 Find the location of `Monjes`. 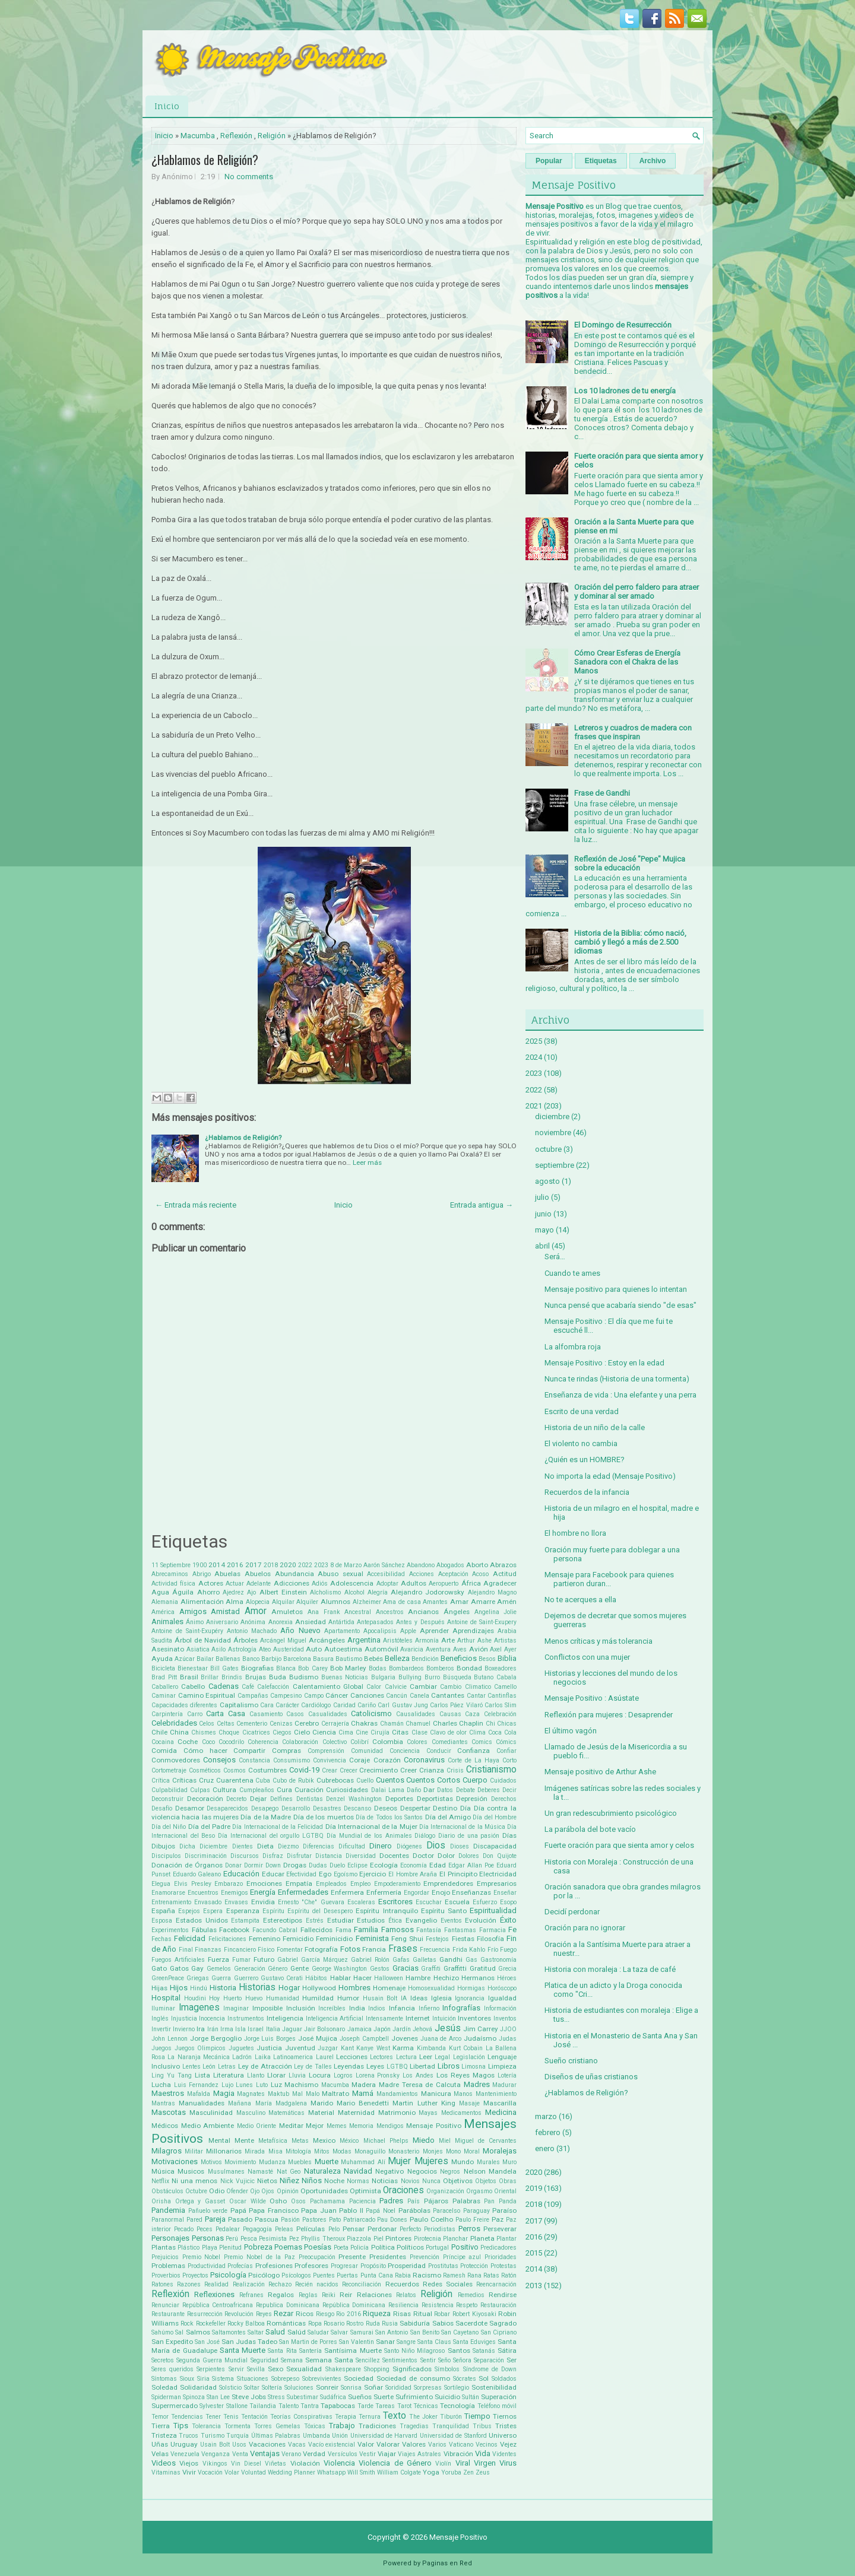

Monjes is located at coordinates (433, 2151).